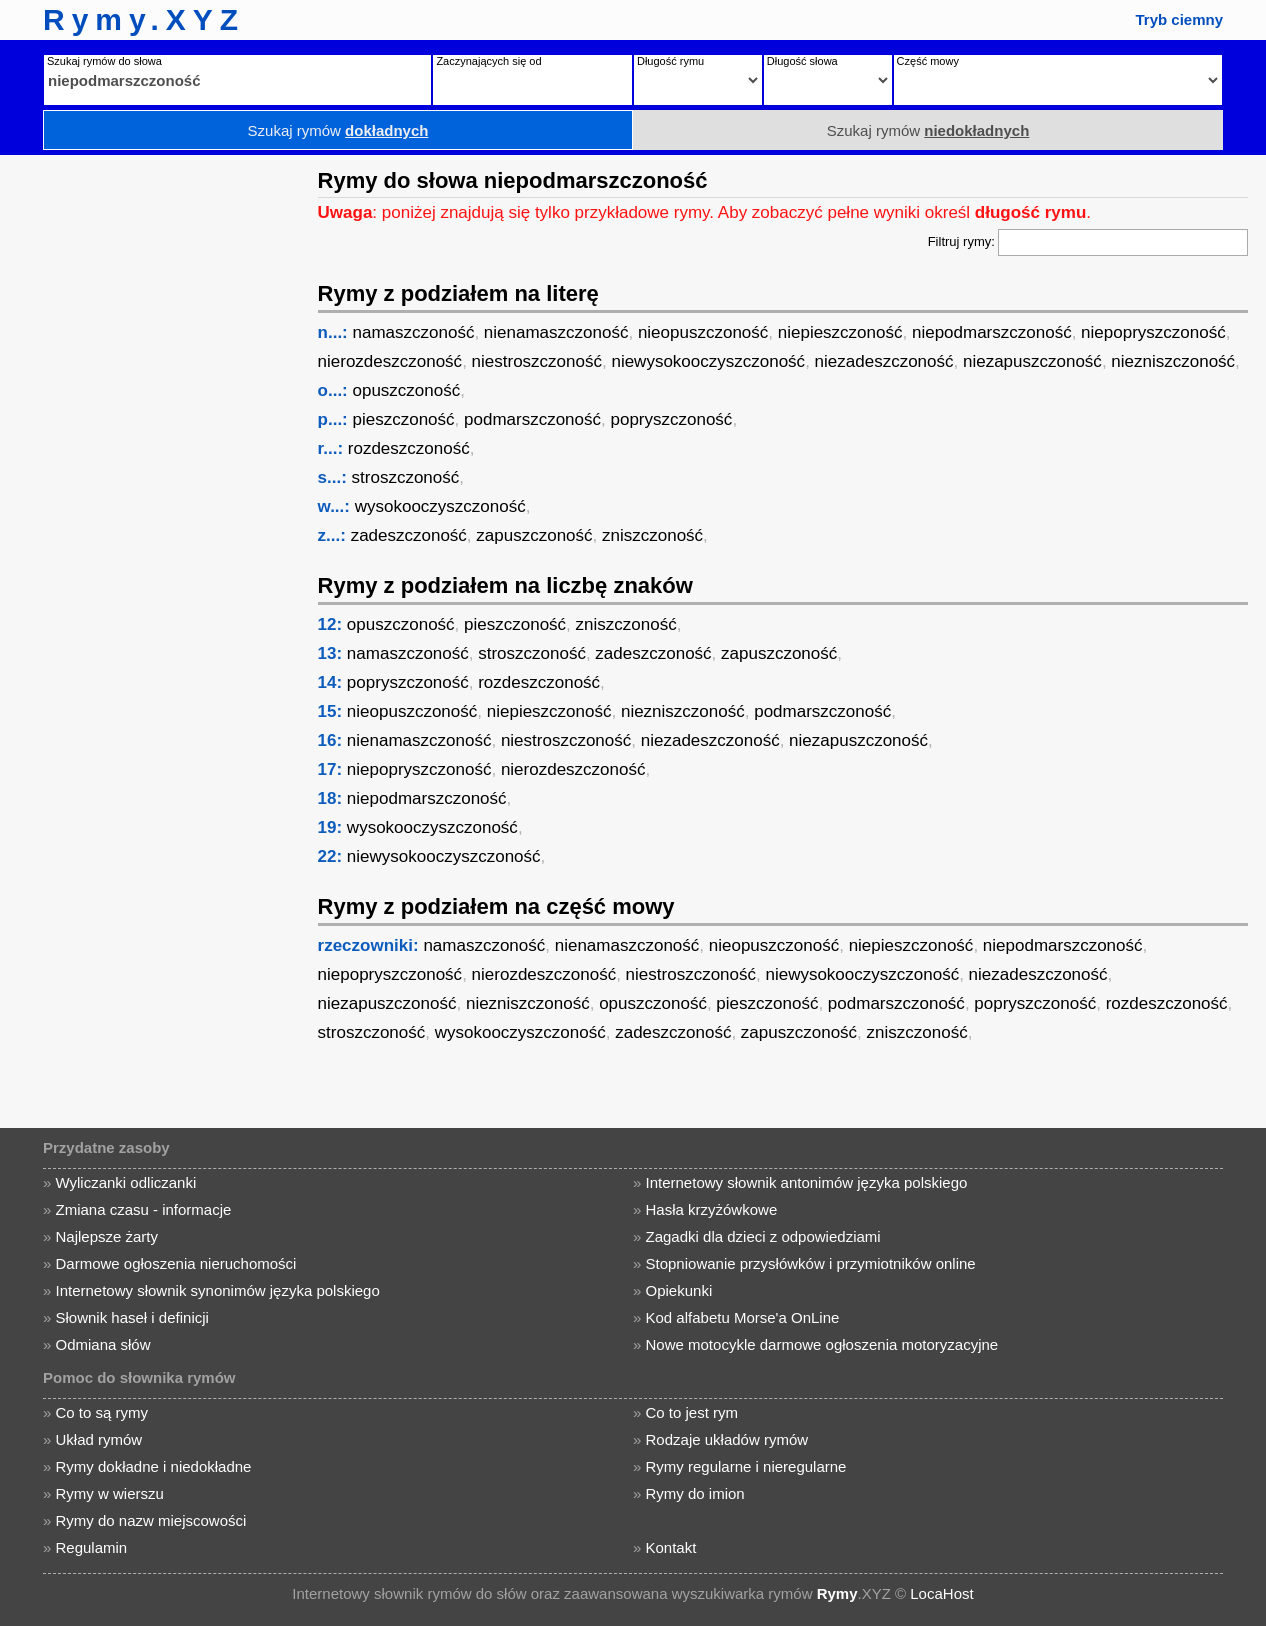 This screenshot has height=1626, width=1266. I want to click on zadeszczoność, so click(409, 535).